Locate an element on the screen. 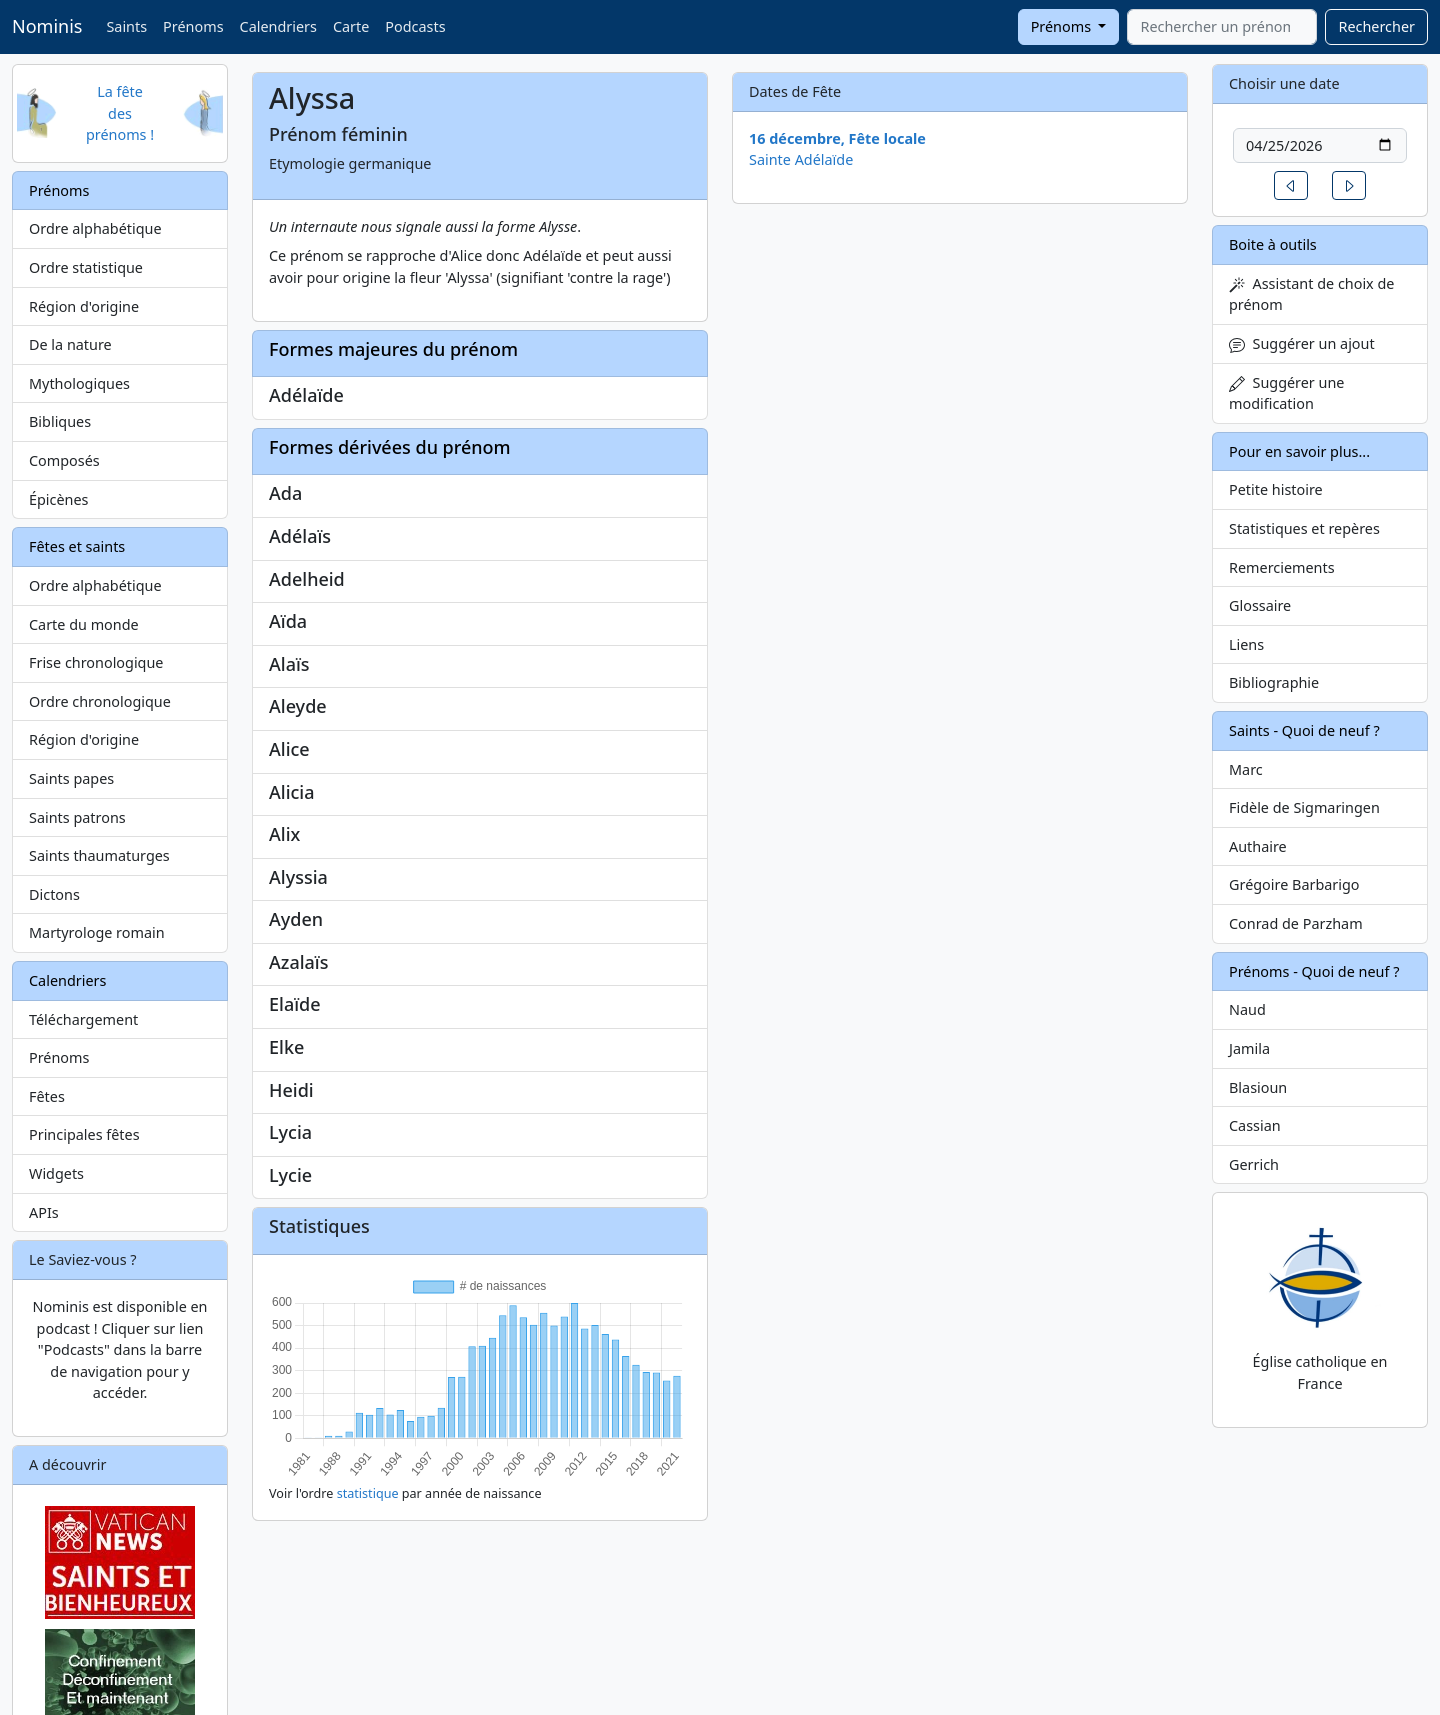 This screenshot has height=1715, width=1440. Podcasts is located at coordinates (415, 26).